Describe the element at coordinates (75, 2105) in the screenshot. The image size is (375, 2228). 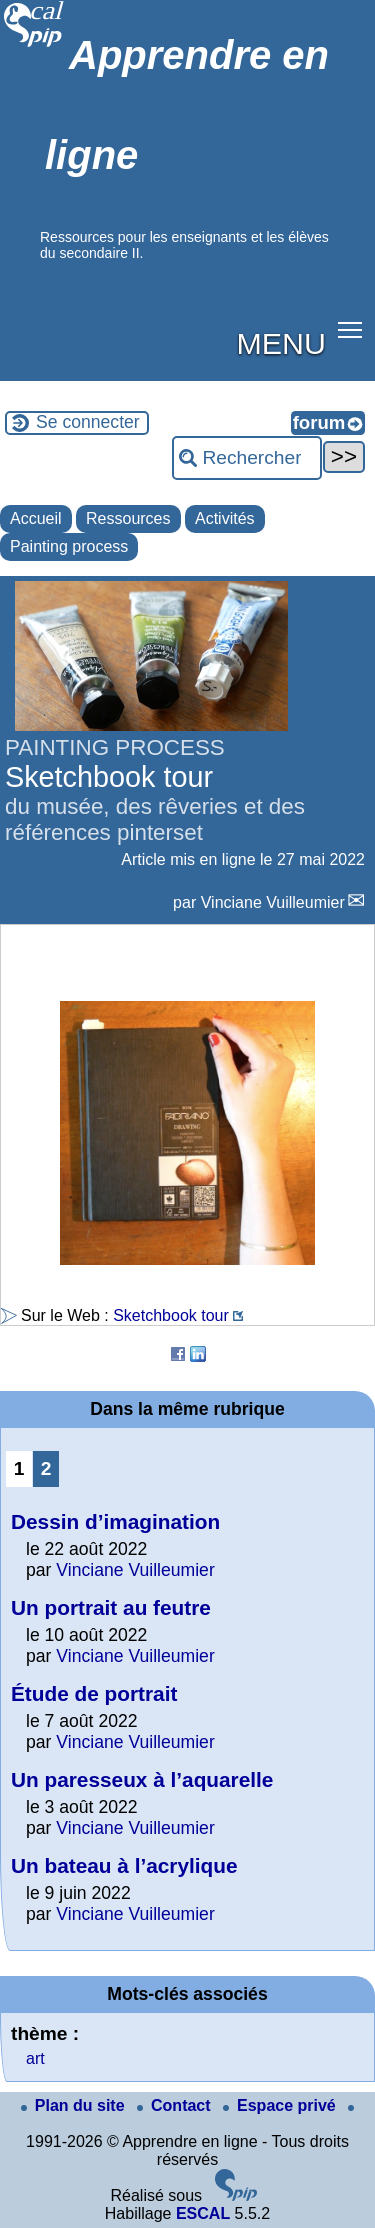
I see `Plan du site` at that location.